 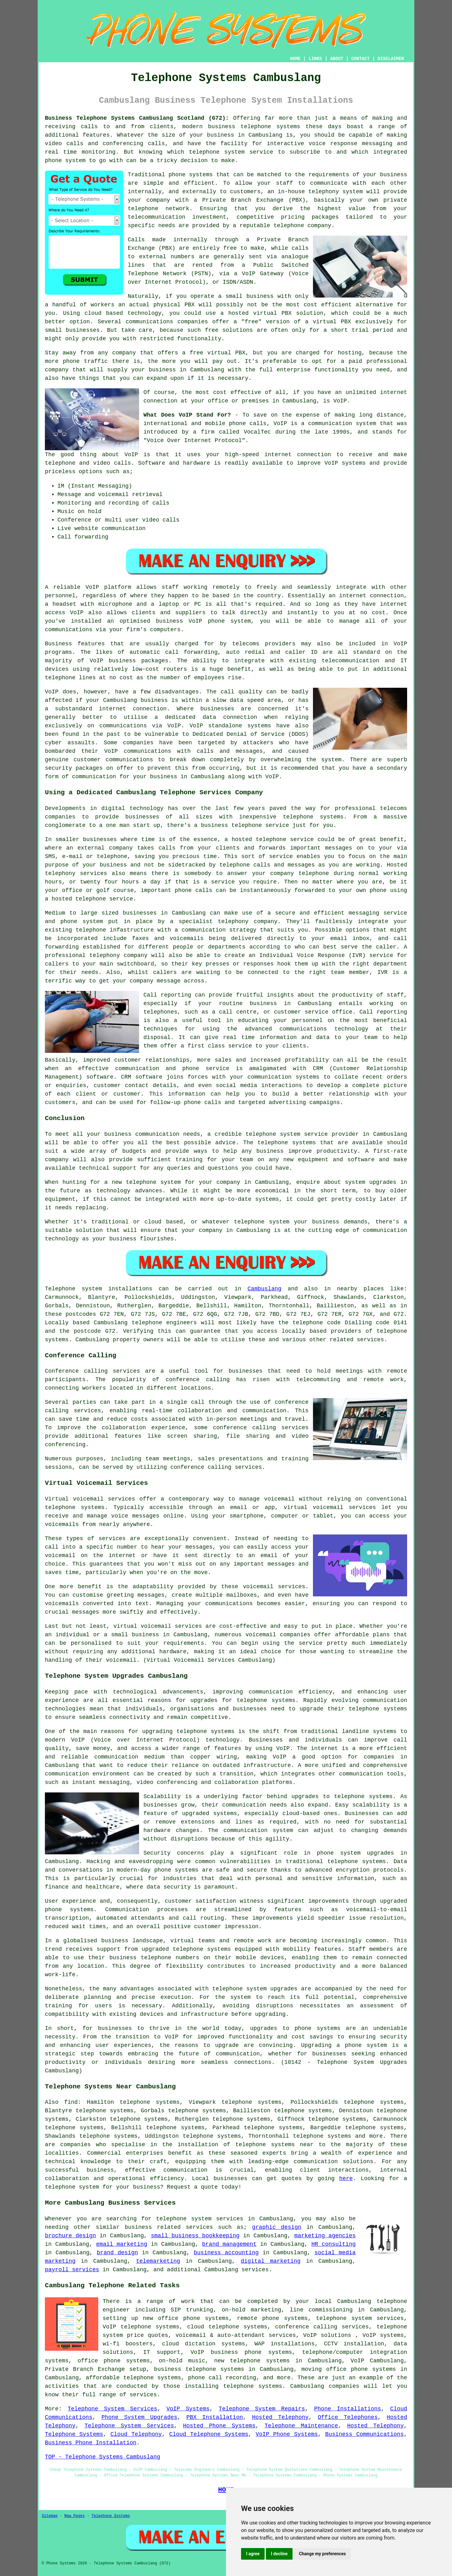 I want to click on brand design, so click(x=117, y=2253).